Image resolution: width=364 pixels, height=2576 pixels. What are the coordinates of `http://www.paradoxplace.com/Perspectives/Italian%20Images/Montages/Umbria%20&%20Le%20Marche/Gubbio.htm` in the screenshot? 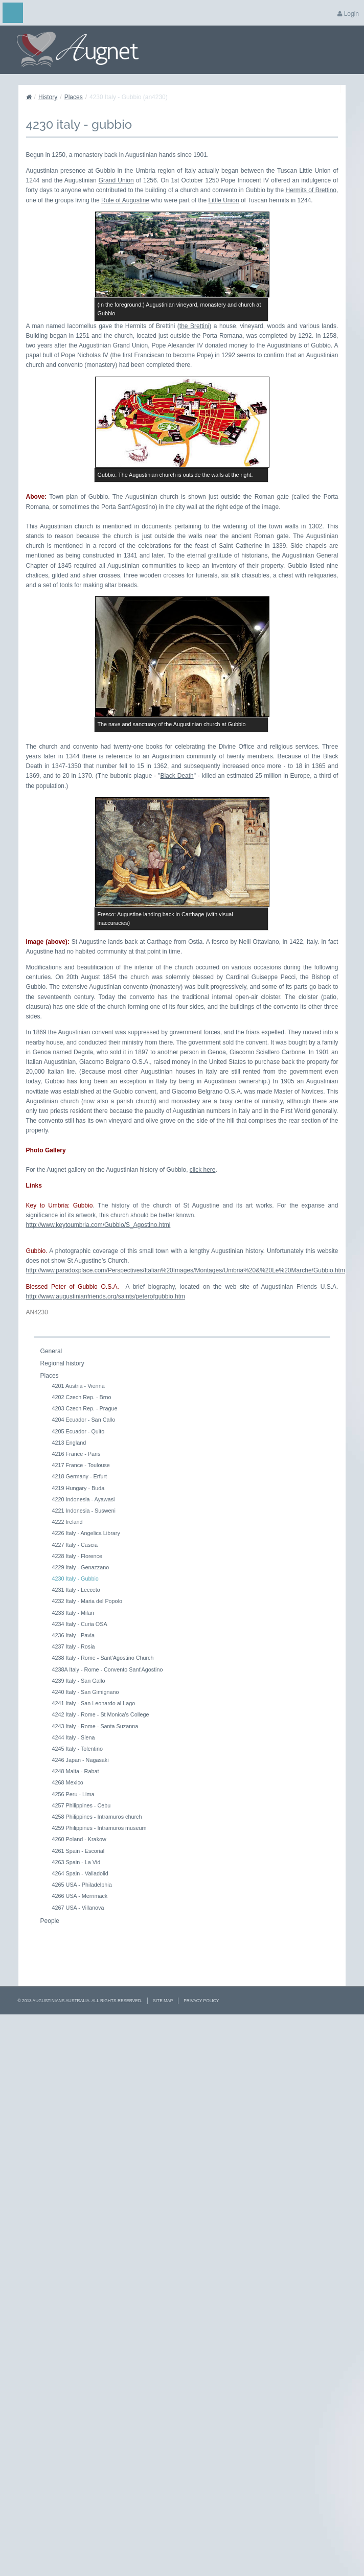 It's located at (185, 1270).